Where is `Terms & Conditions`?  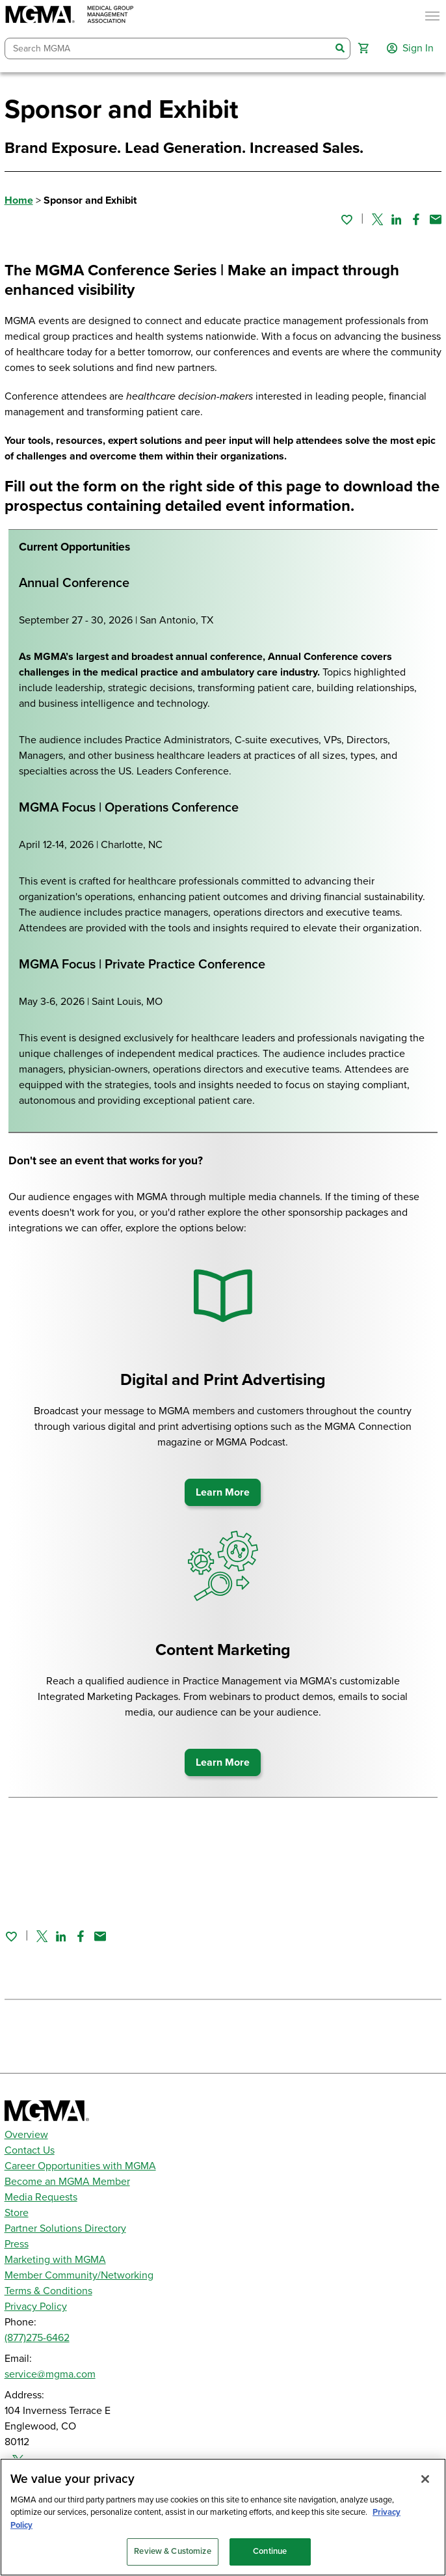
Terms & Conditions is located at coordinates (48, 2290).